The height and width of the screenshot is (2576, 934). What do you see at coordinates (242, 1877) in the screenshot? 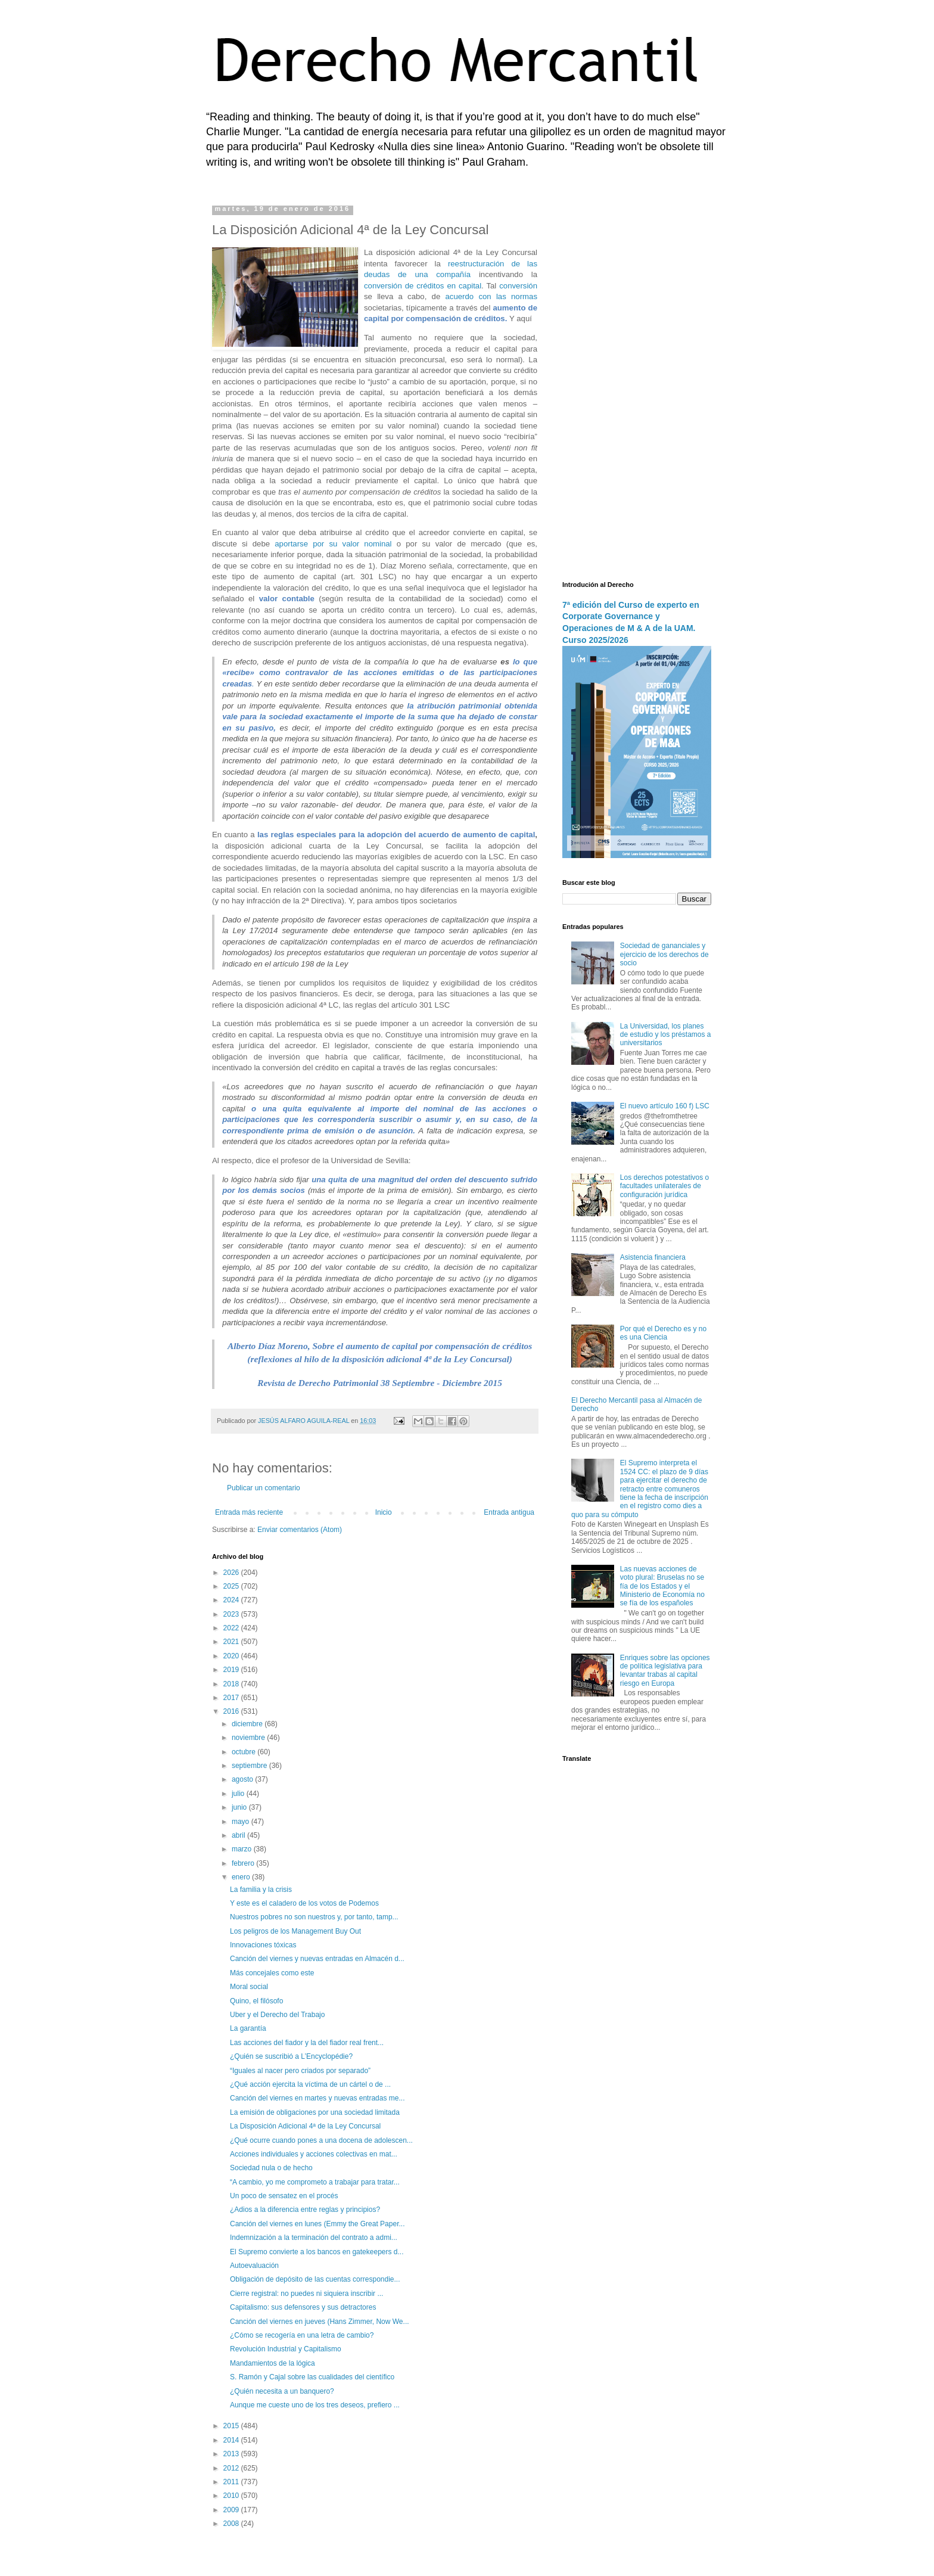
I see `enero` at bounding box center [242, 1877].